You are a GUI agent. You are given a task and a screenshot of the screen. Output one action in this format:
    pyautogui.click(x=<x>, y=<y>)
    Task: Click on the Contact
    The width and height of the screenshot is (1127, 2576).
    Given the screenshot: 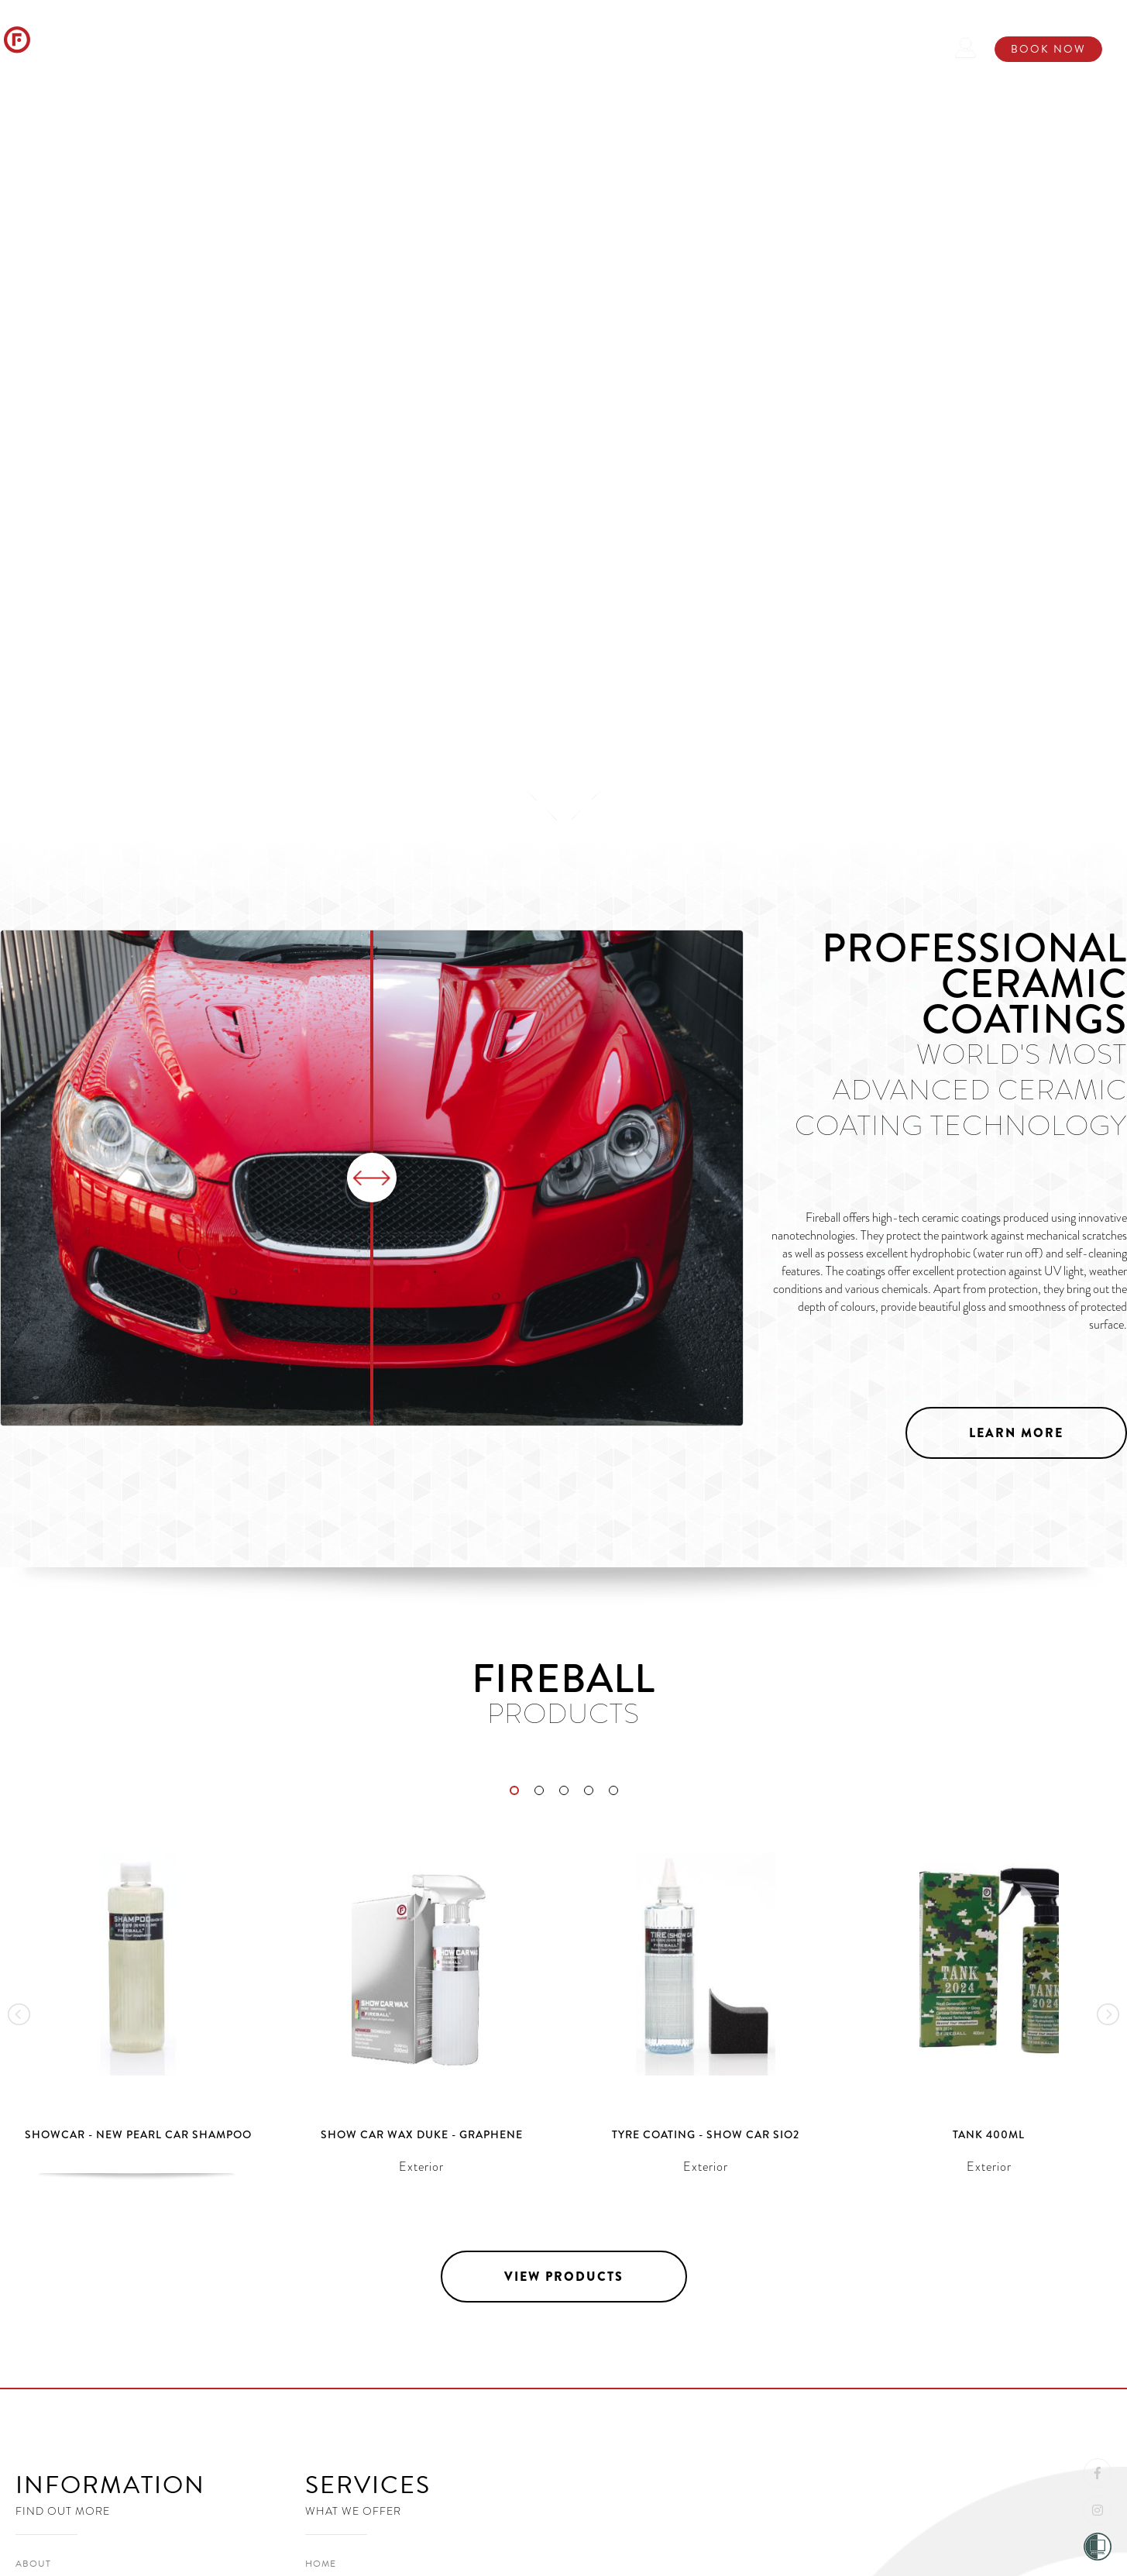 What is the action you would take?
    pyautogui.click(x=801, y=46)
    